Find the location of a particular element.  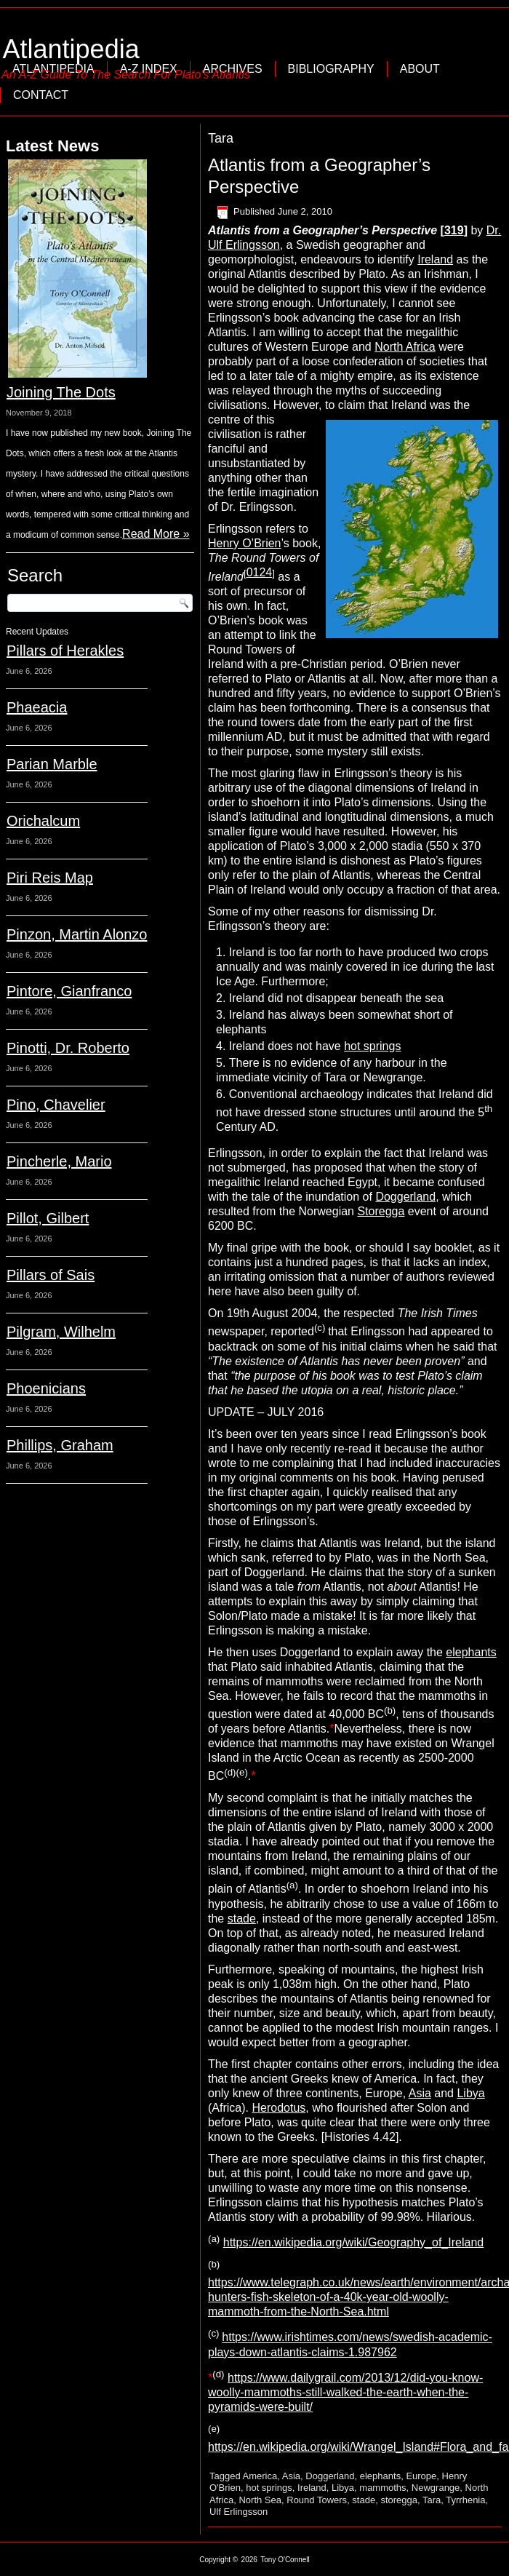

Ulf Erlingsson is located at coordinates (238, 2511).